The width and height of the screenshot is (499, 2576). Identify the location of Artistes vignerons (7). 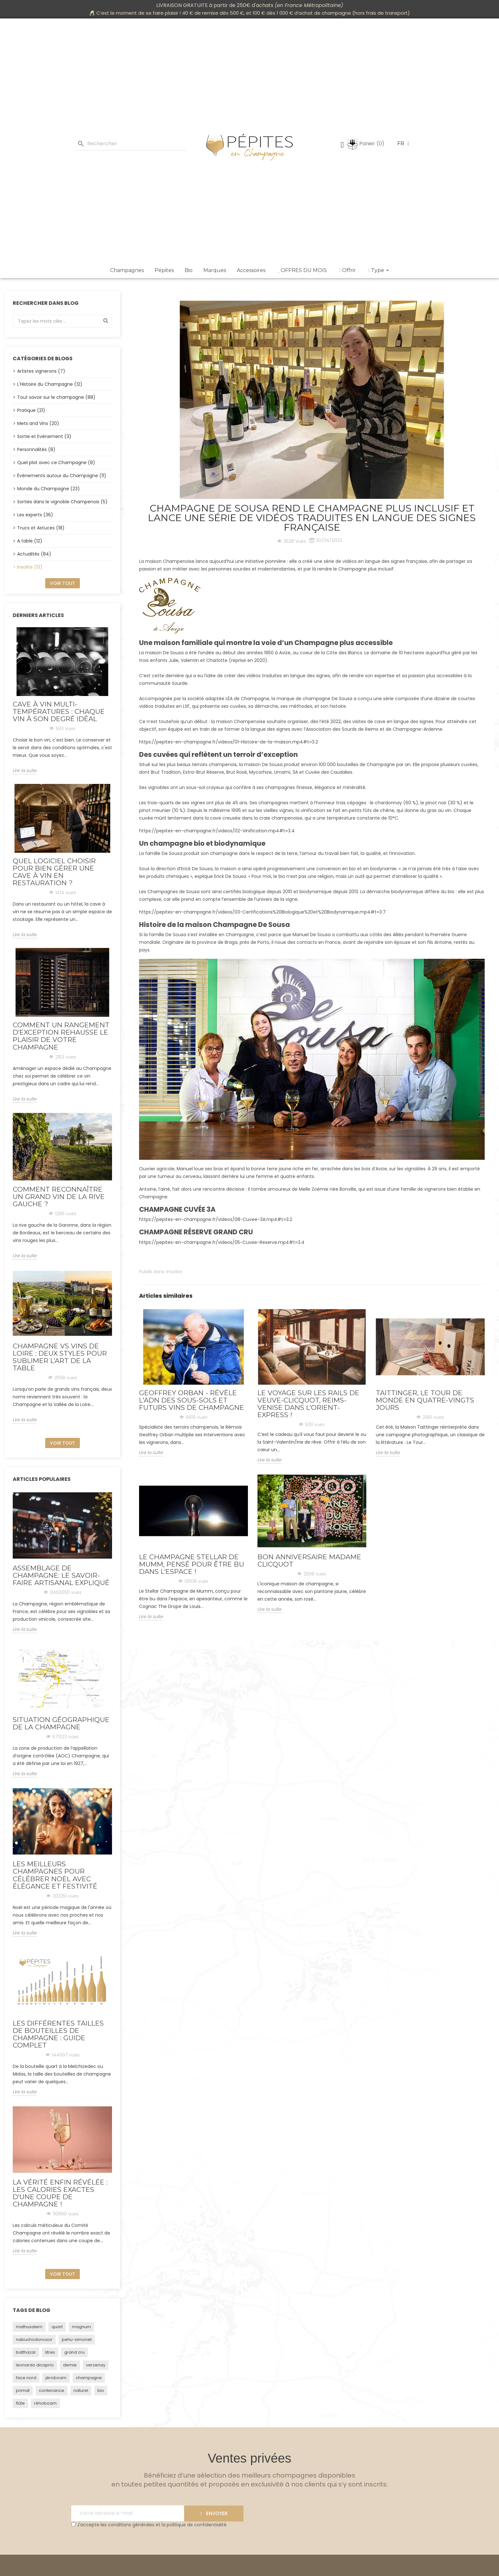
(41, 371).